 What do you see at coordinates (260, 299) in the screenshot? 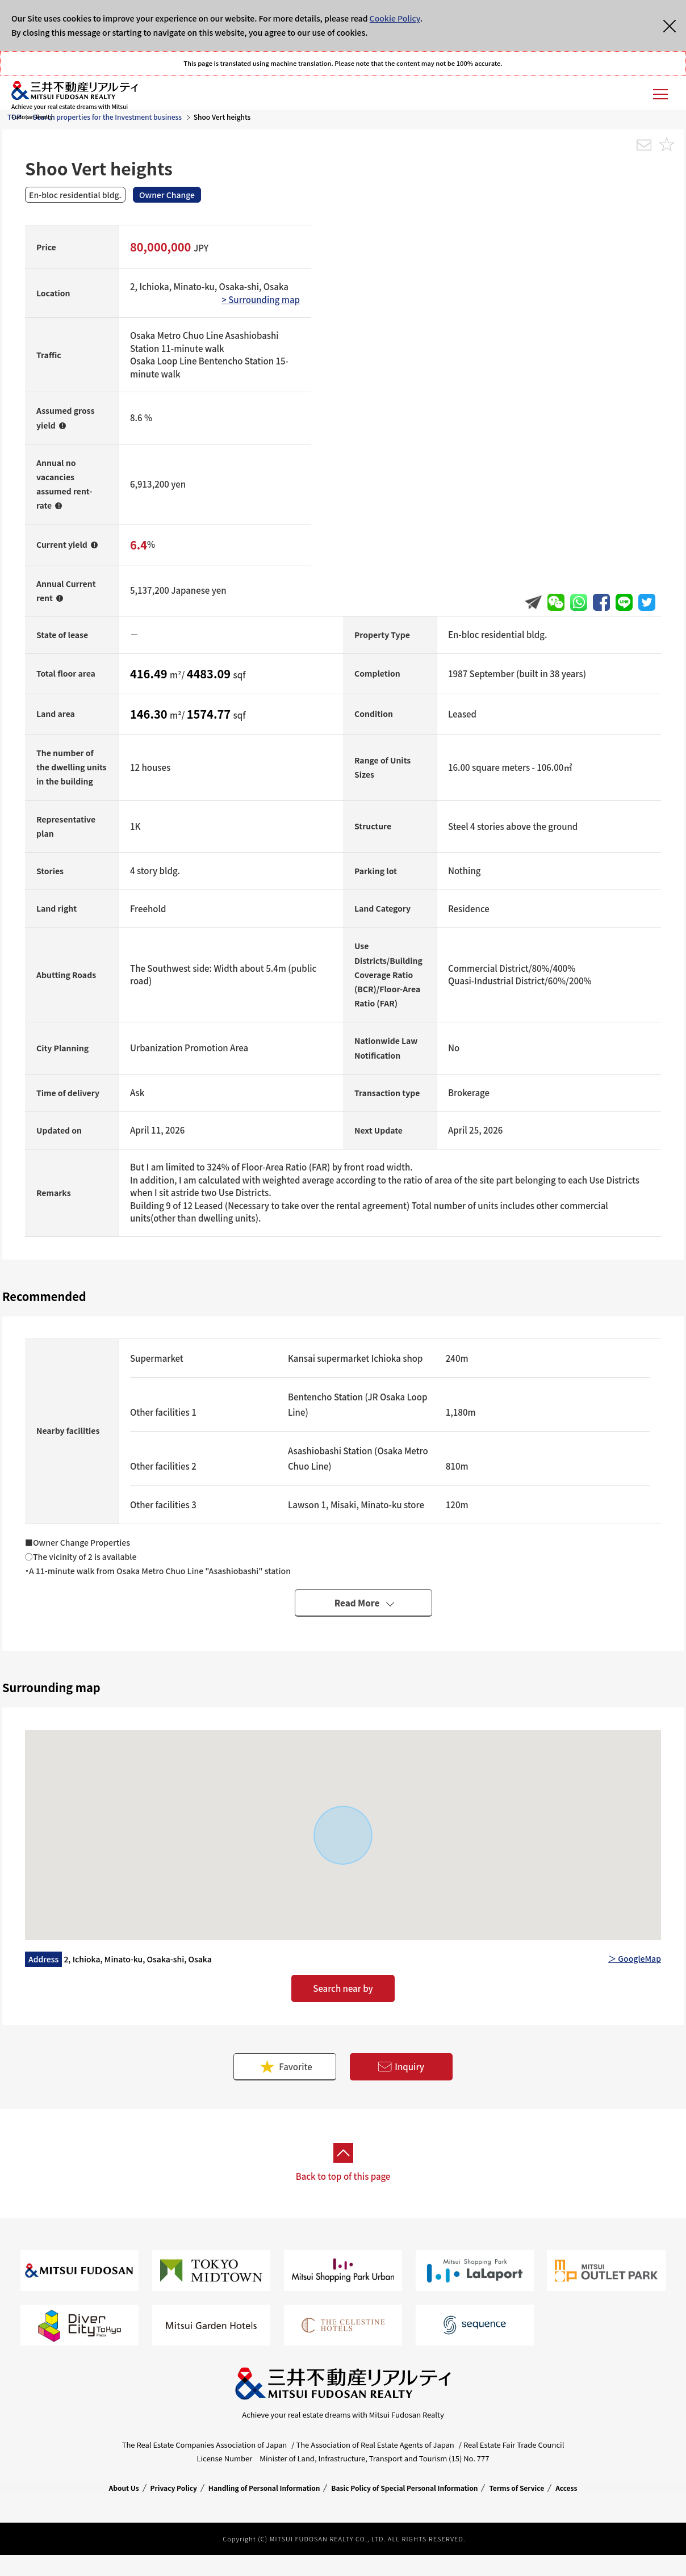
I see `> Surrounding map` at bounding box center [260, 299].